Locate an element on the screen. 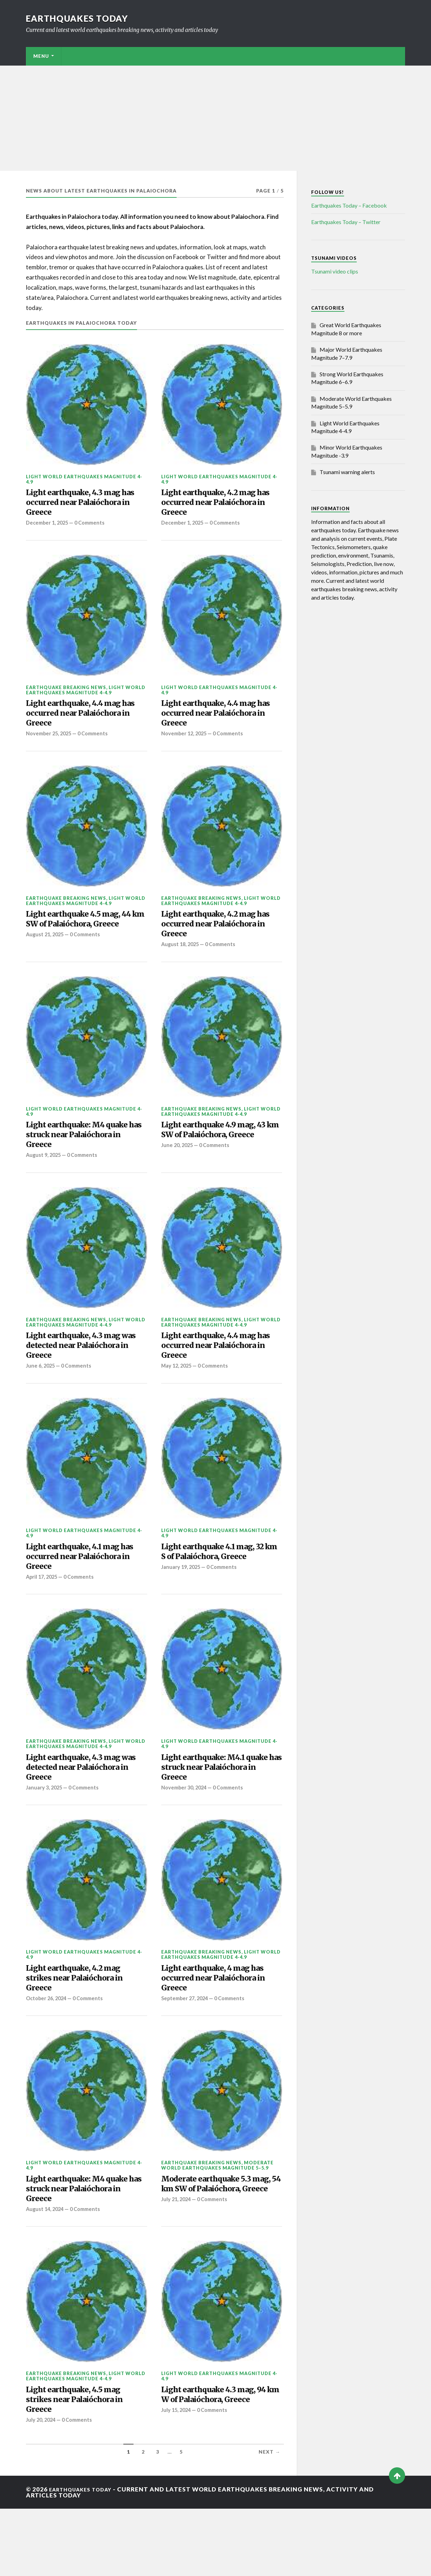 The image size is (431, 2576). Earthquake breaking news is located at coordinates (66, 694).